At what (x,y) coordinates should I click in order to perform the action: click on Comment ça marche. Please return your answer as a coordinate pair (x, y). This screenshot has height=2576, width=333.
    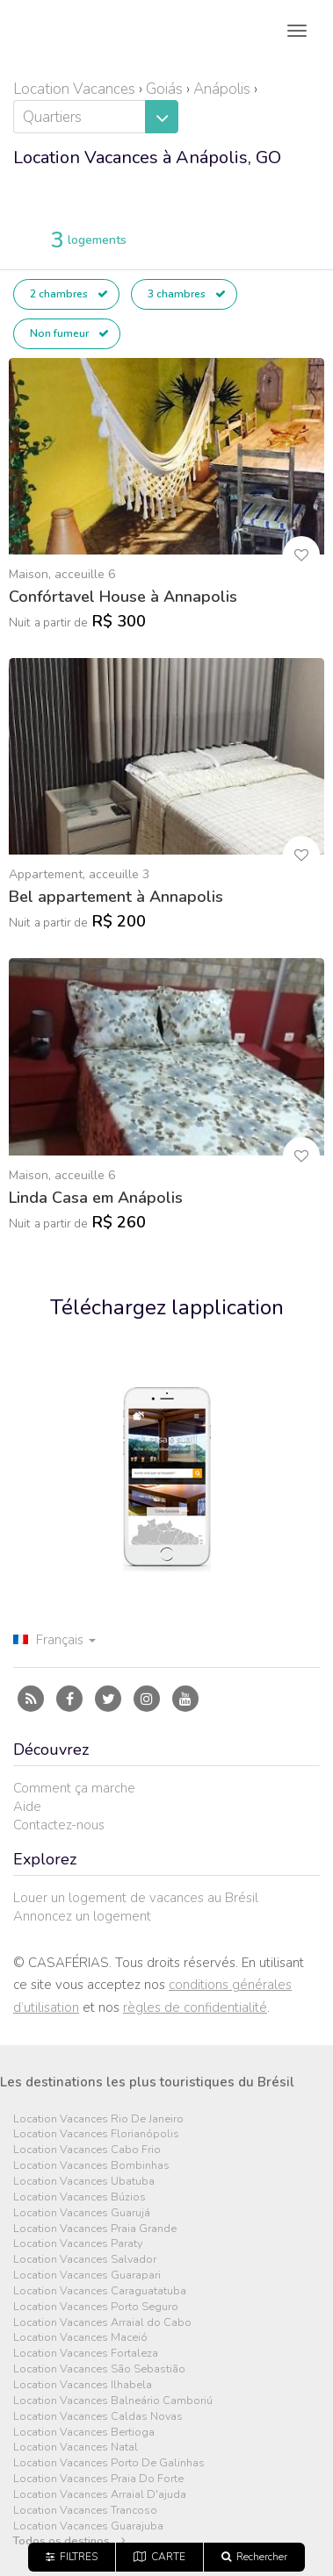
    Looking at the image, I should click on (74, 1788).